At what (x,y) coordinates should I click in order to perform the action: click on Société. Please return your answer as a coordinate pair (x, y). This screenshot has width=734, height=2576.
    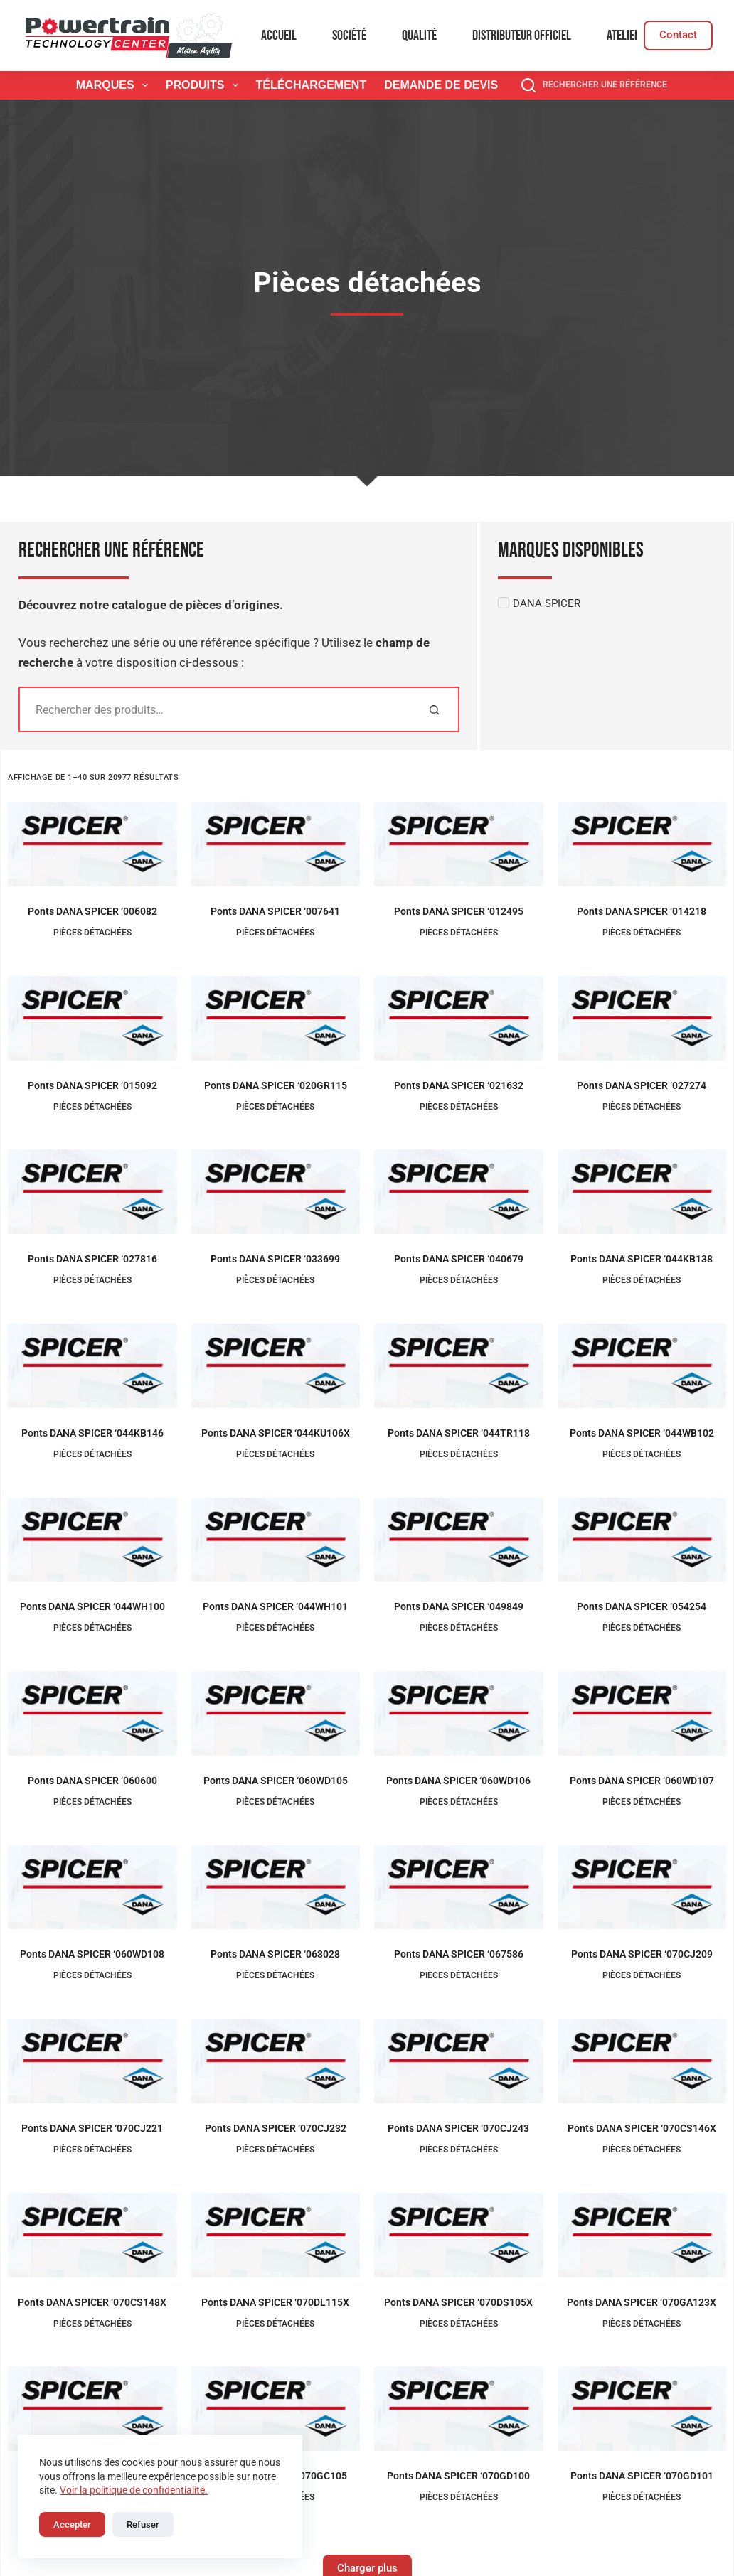
    Looking at the image, I should click on (349, 35).